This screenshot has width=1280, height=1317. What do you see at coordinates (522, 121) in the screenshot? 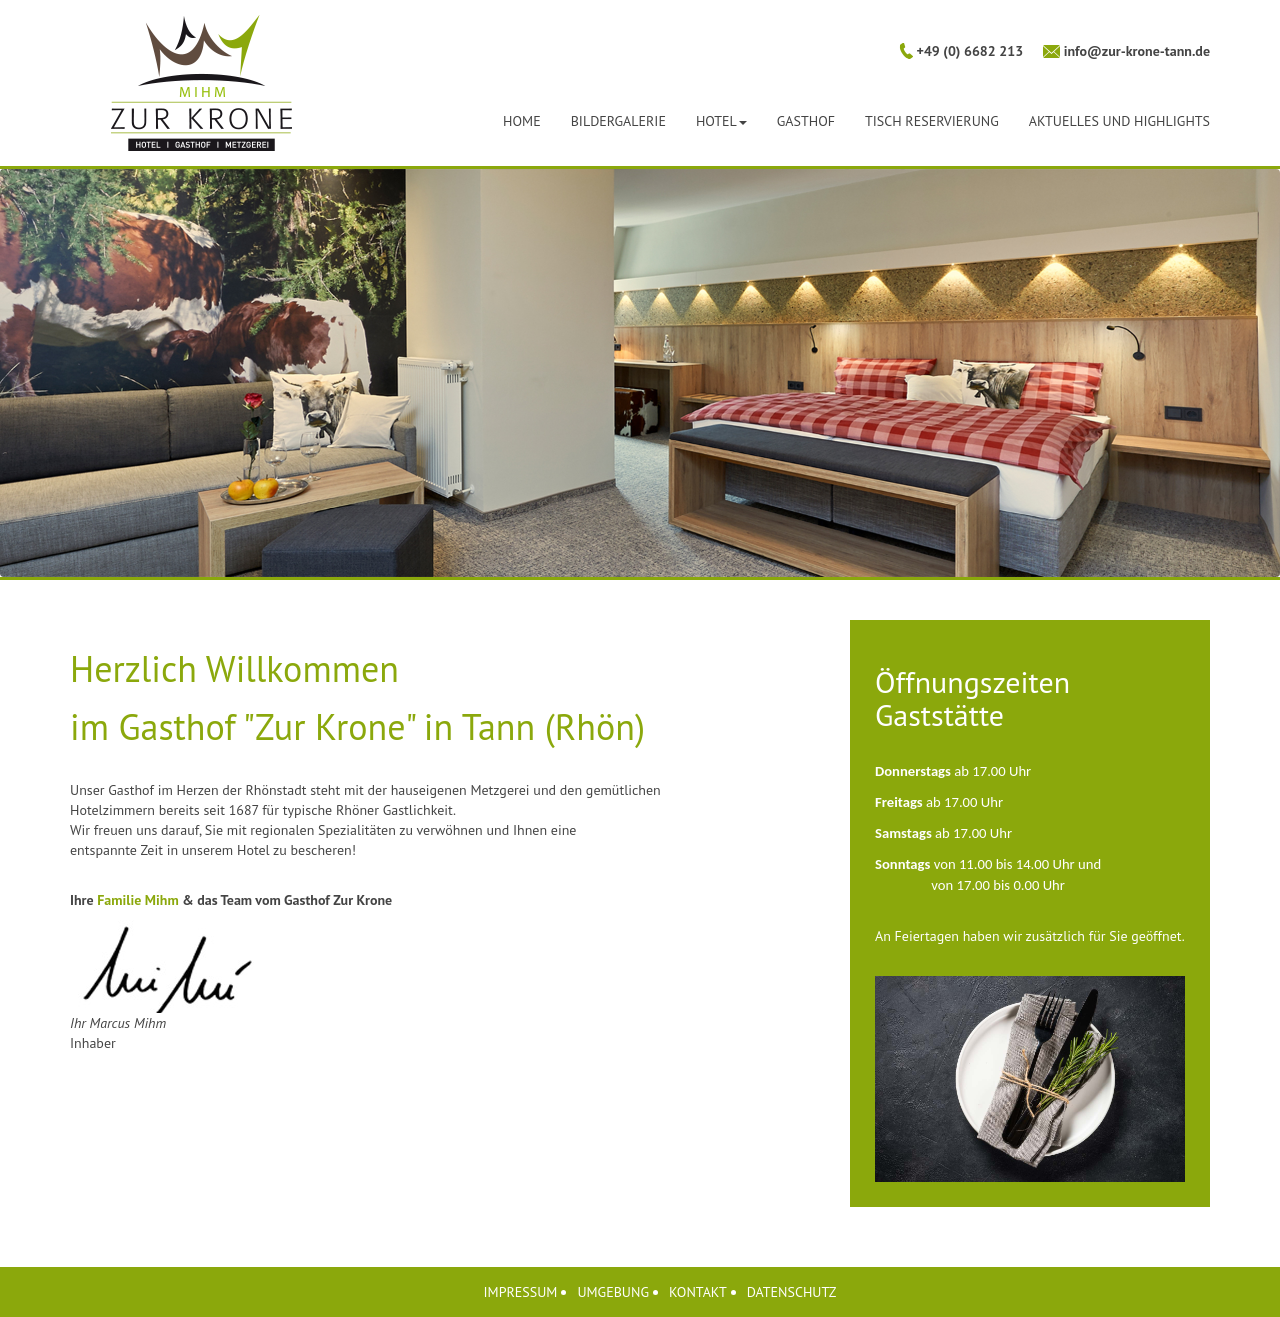
I see `Home` at bounding box center [522, 121].